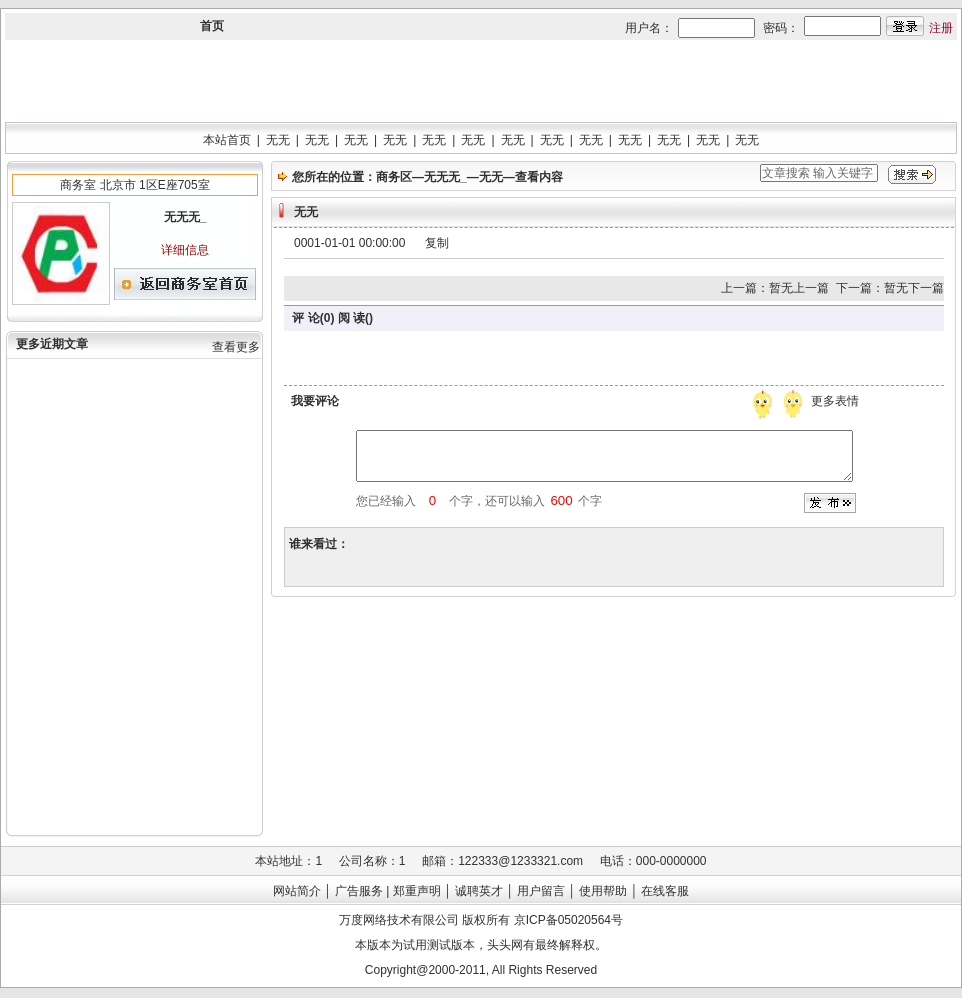 The width and height of the screenshot is (962, 998). Describe the element at coordinates (541, 891) in the screenshot. I see `用户留言` at that location.